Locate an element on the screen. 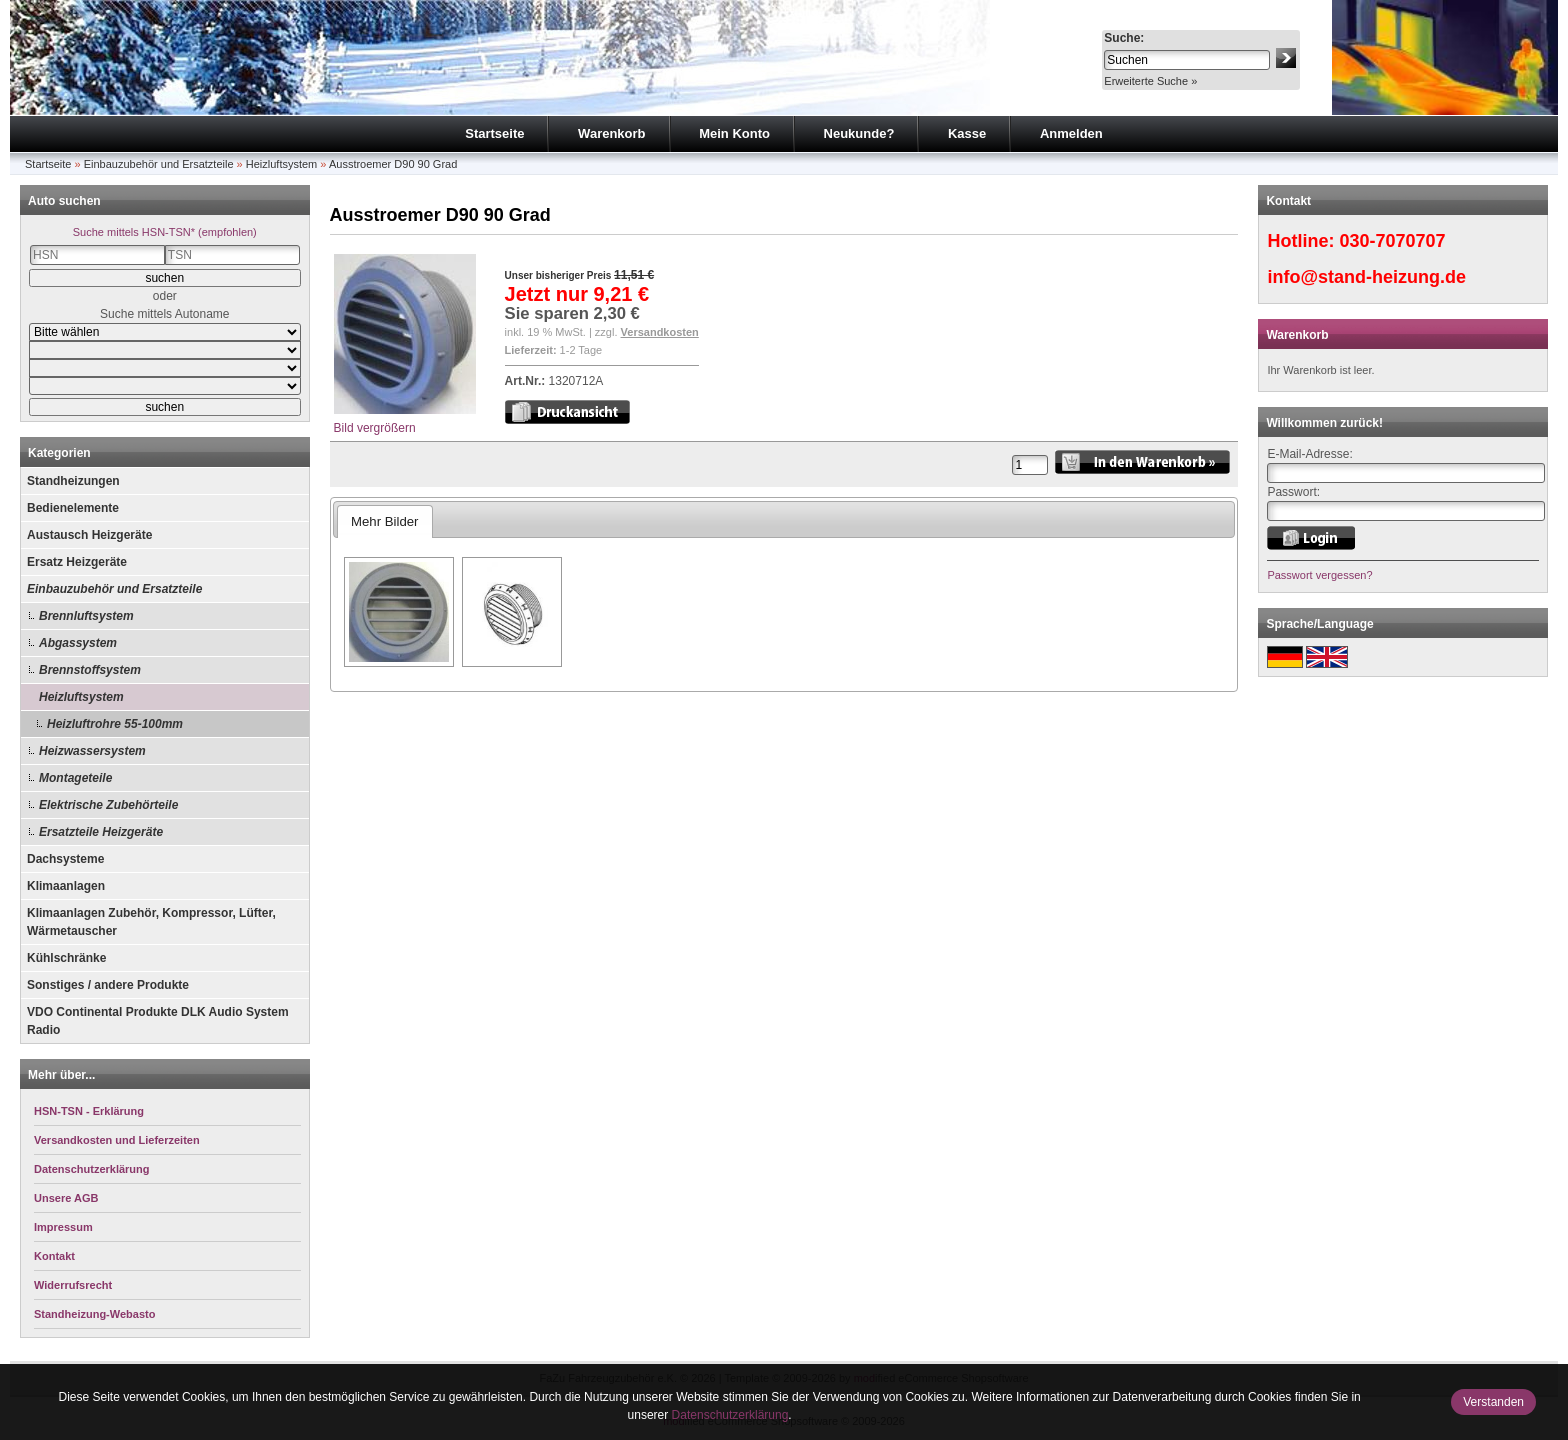  Startseite is located at coordinates (494, 133).